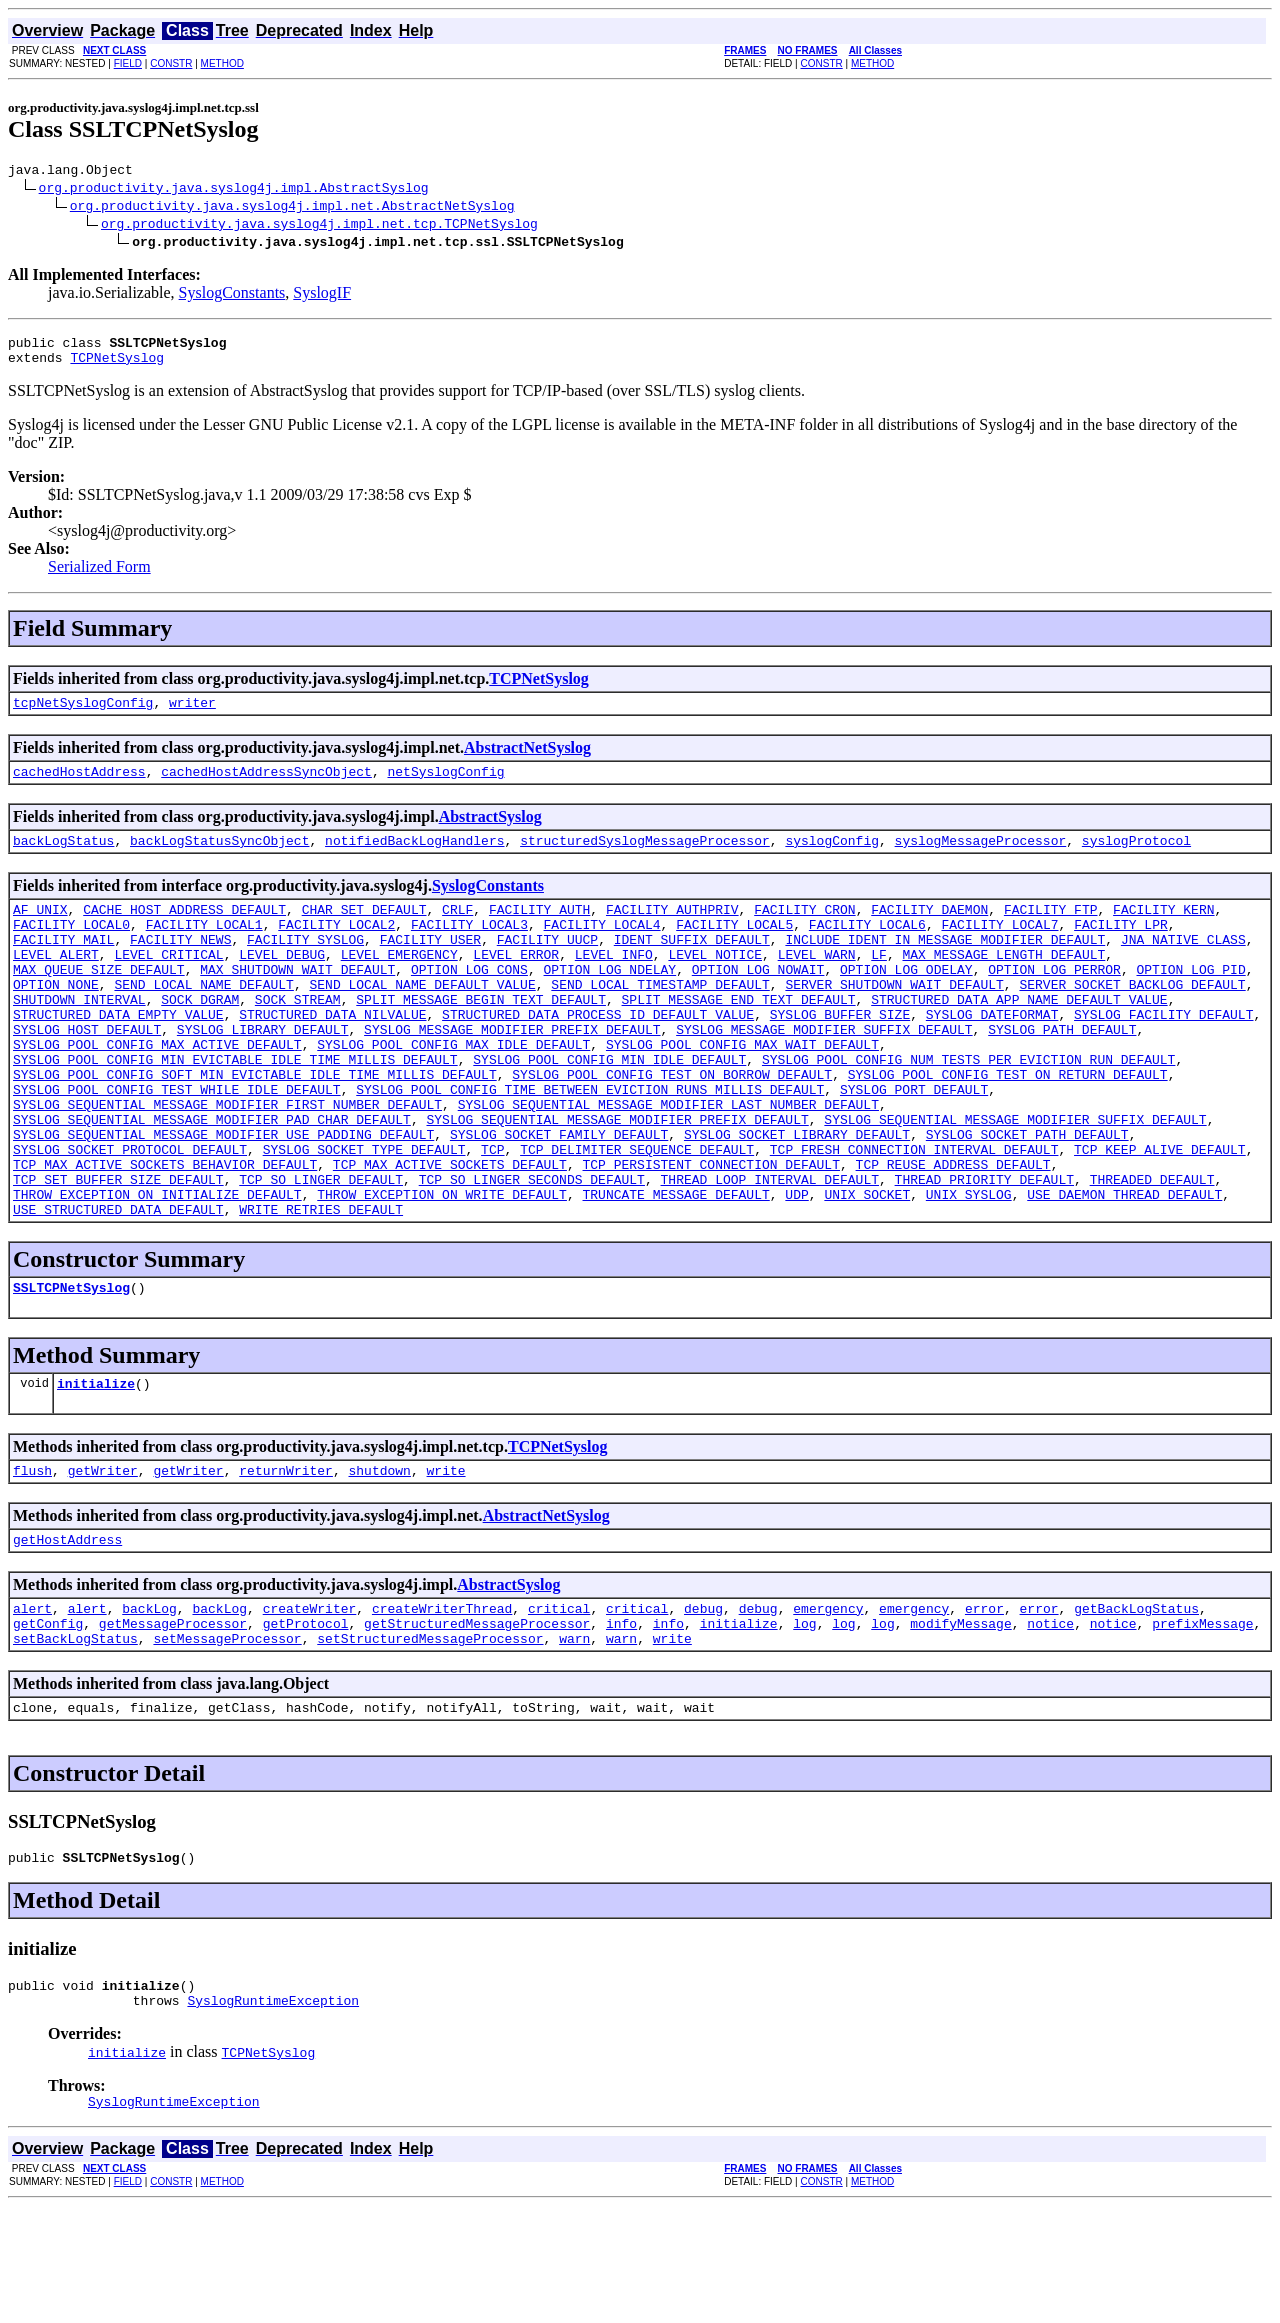 The height and width of the screenshot is (2323, 1280). I want to click on createWriter, so click(310, 1704).